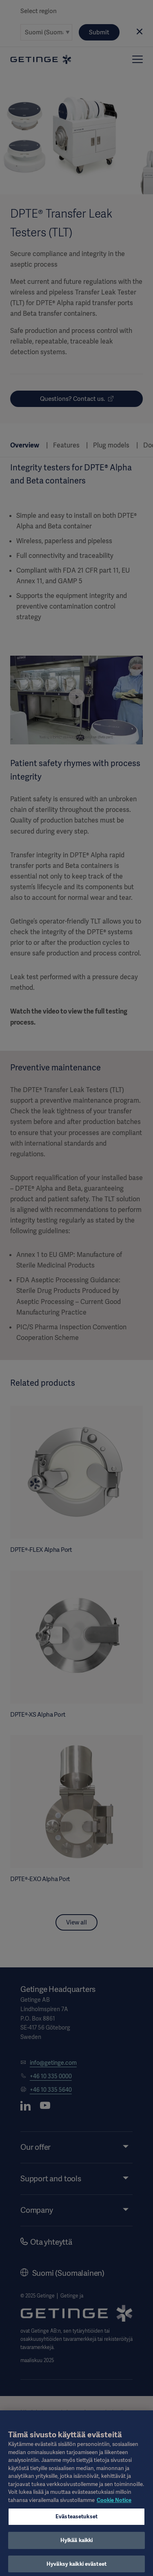 This screenshot has height=2576, width=153. Describe the element at coordinates (114, 2504) in the screenshot. I see `Cookie Notice [Lisätietoja yksityisyydestäsi, avautuu uuteen välilehteen]` at that location.